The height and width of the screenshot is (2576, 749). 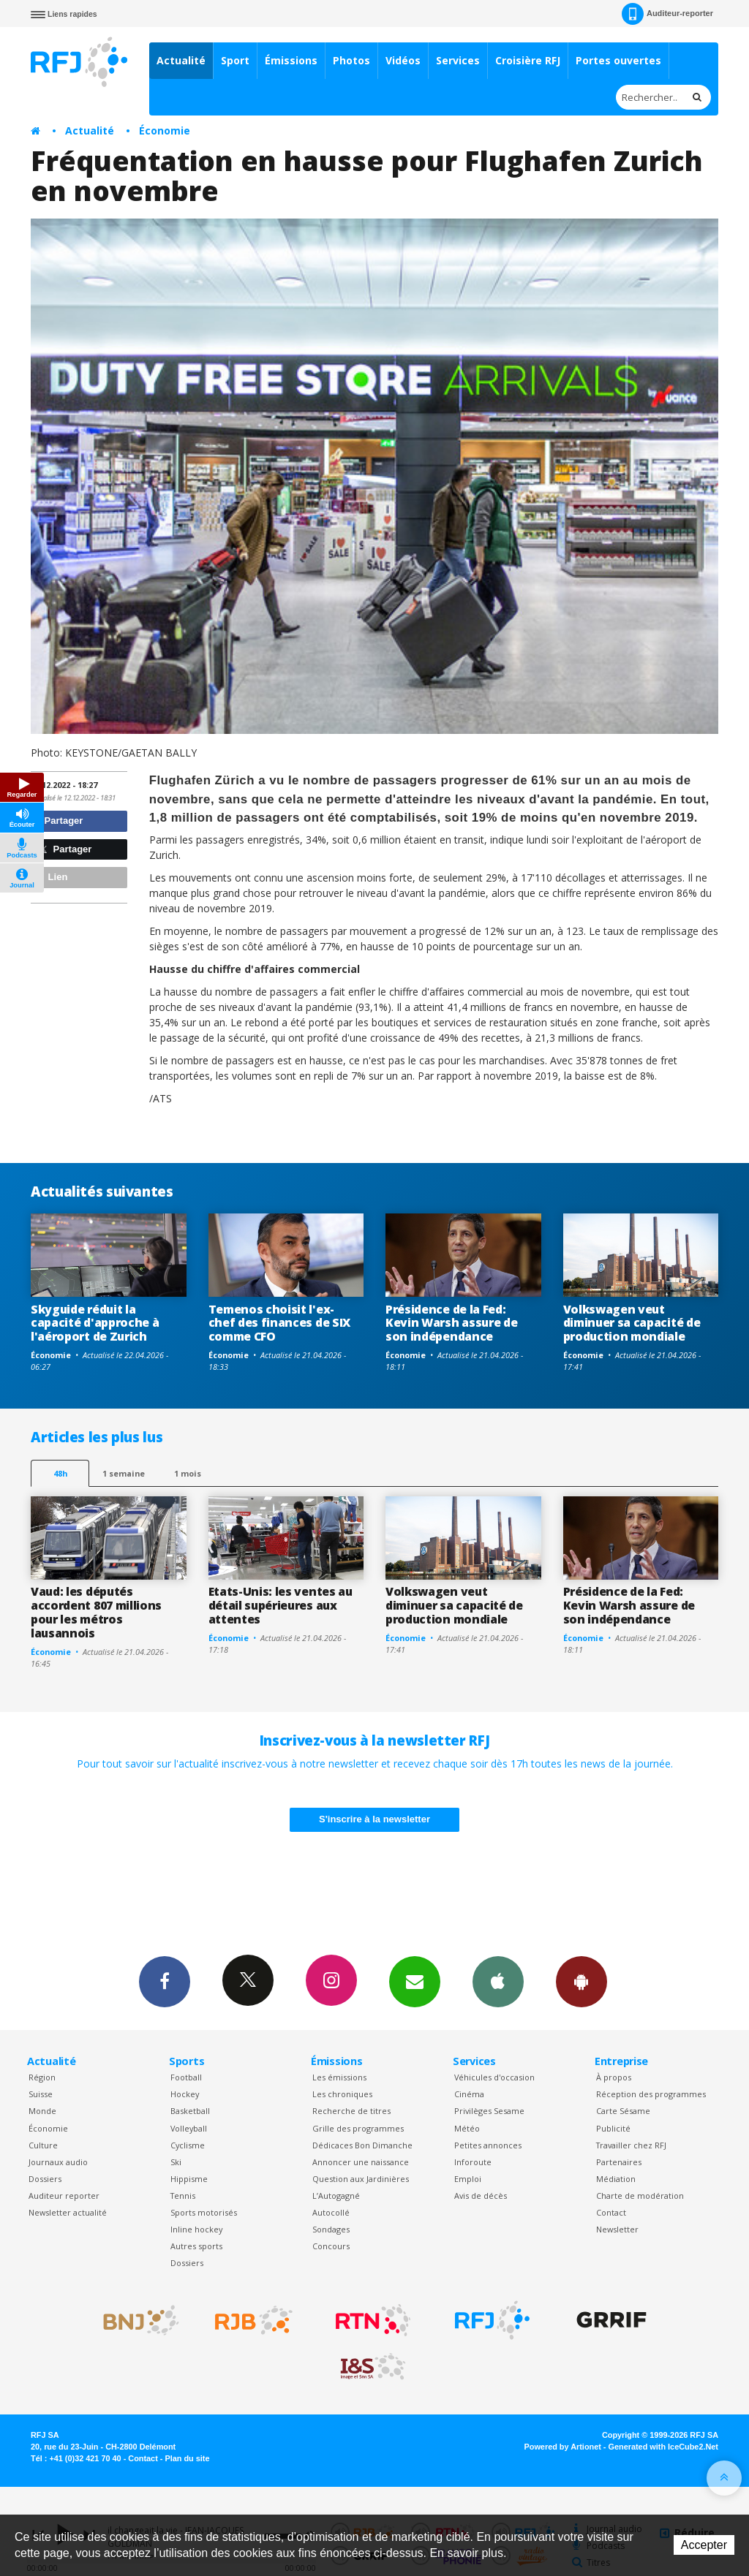 I want to click on Volkswagen veut diminuer sa capacité de production mondiale, so click(x=632, y=1323).